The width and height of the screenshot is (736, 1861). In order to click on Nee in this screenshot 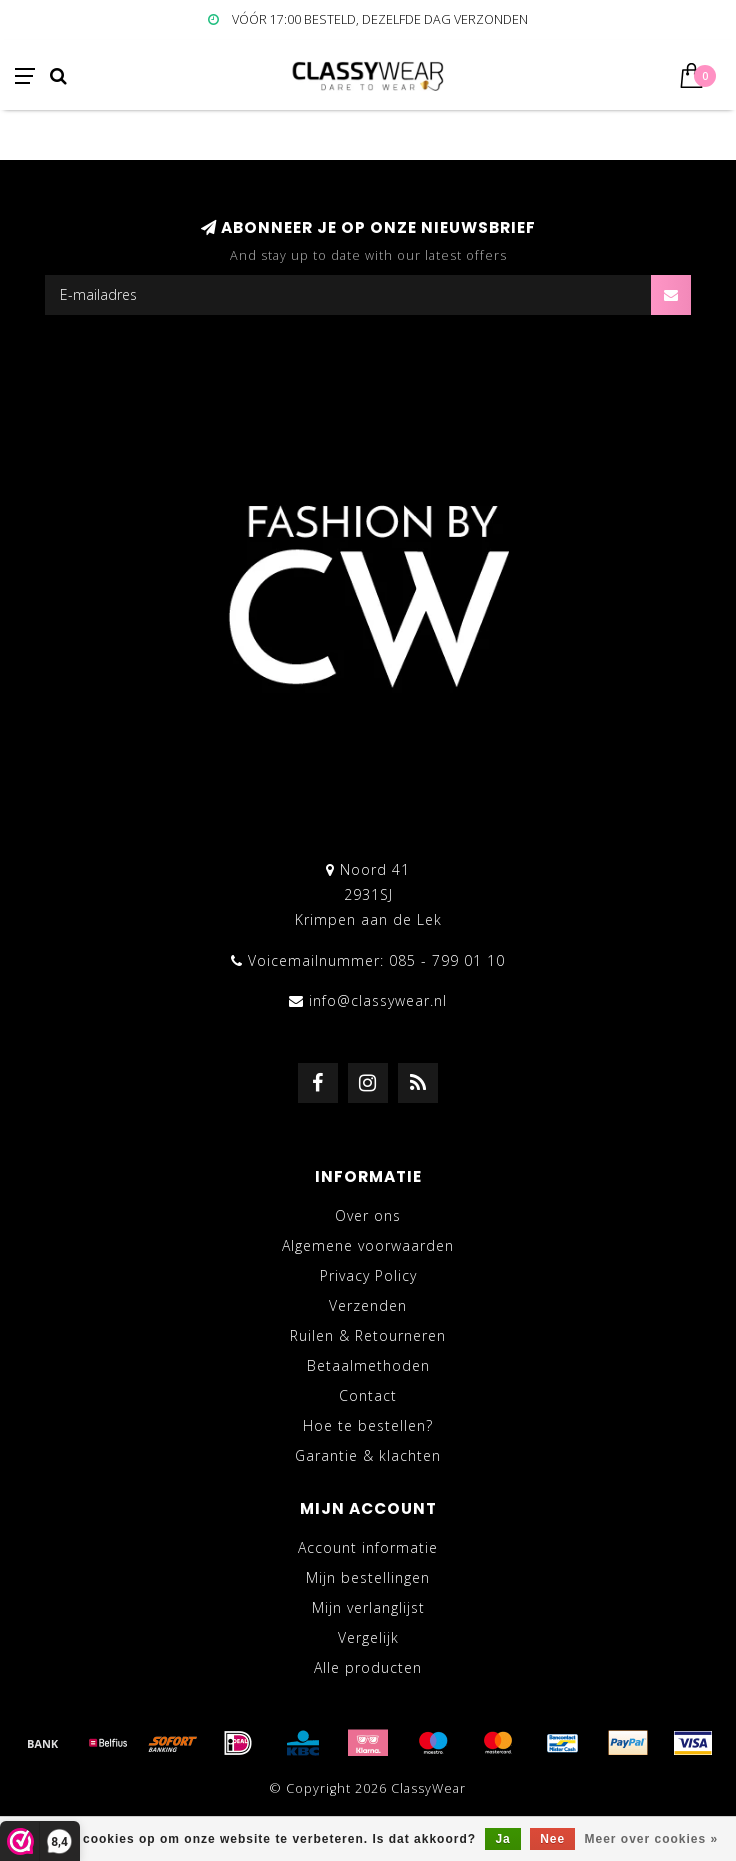, I will do `click(552, 1839)`.